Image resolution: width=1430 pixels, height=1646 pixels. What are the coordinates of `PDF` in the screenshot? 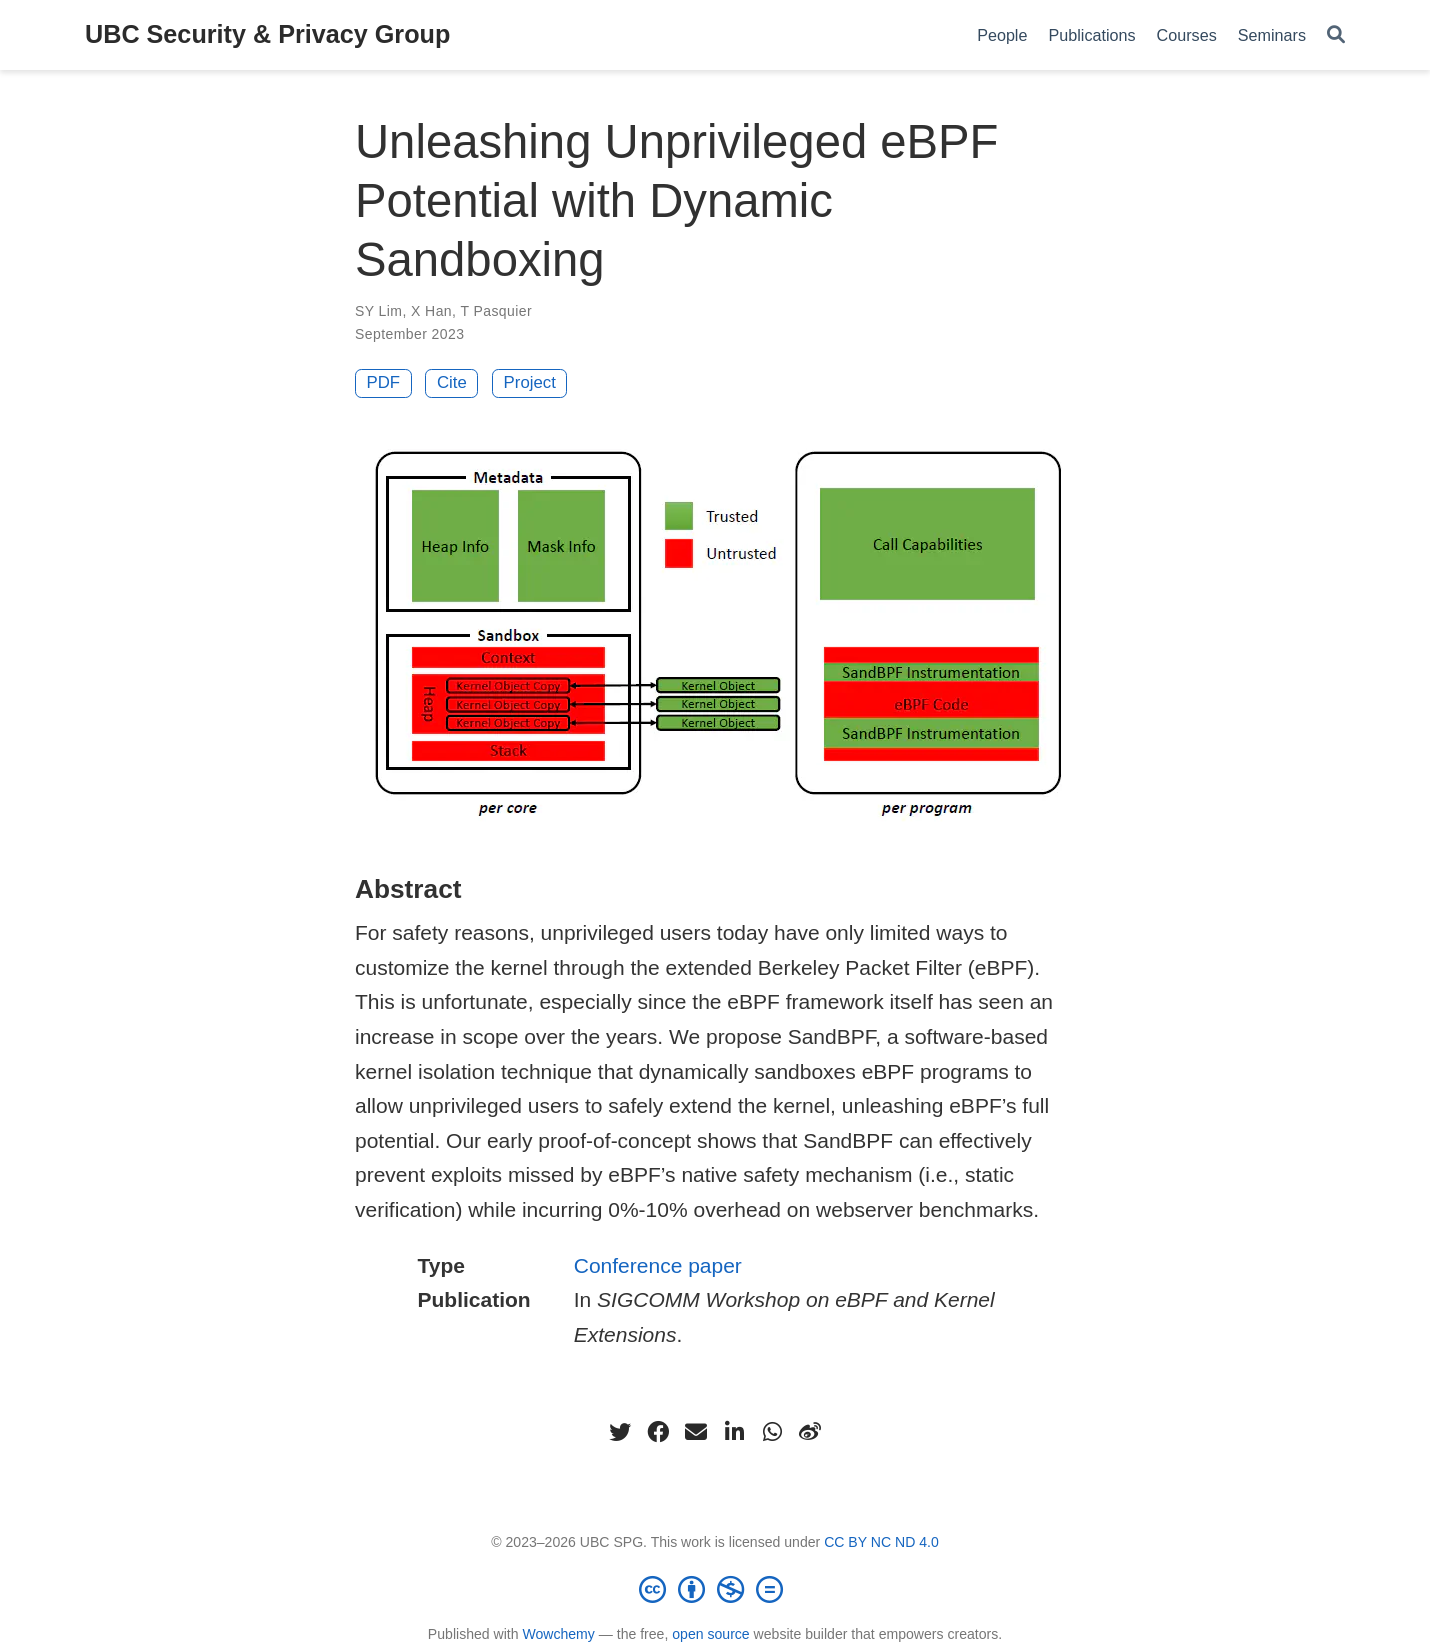 It's located at (384, 382).